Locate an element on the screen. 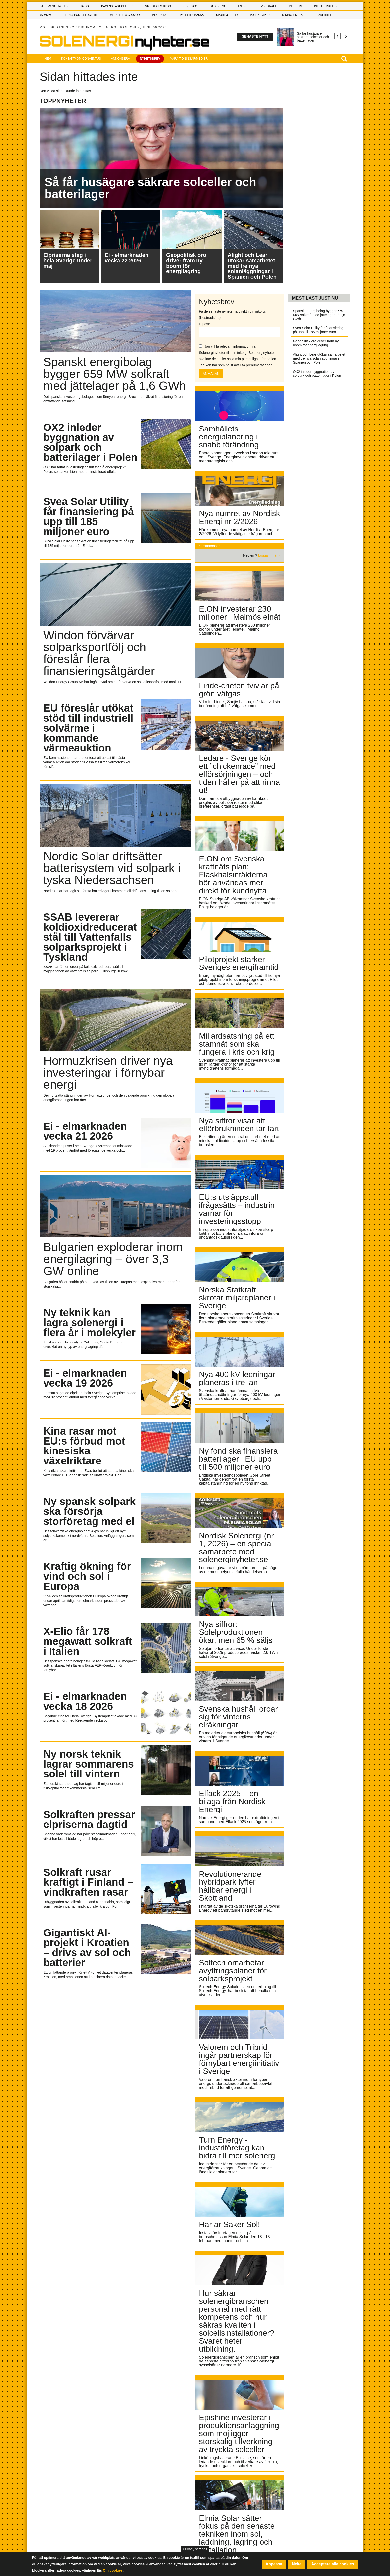 This screenshot has height=2576, width=390. GBGbygg is located at coordinates (190, 6).